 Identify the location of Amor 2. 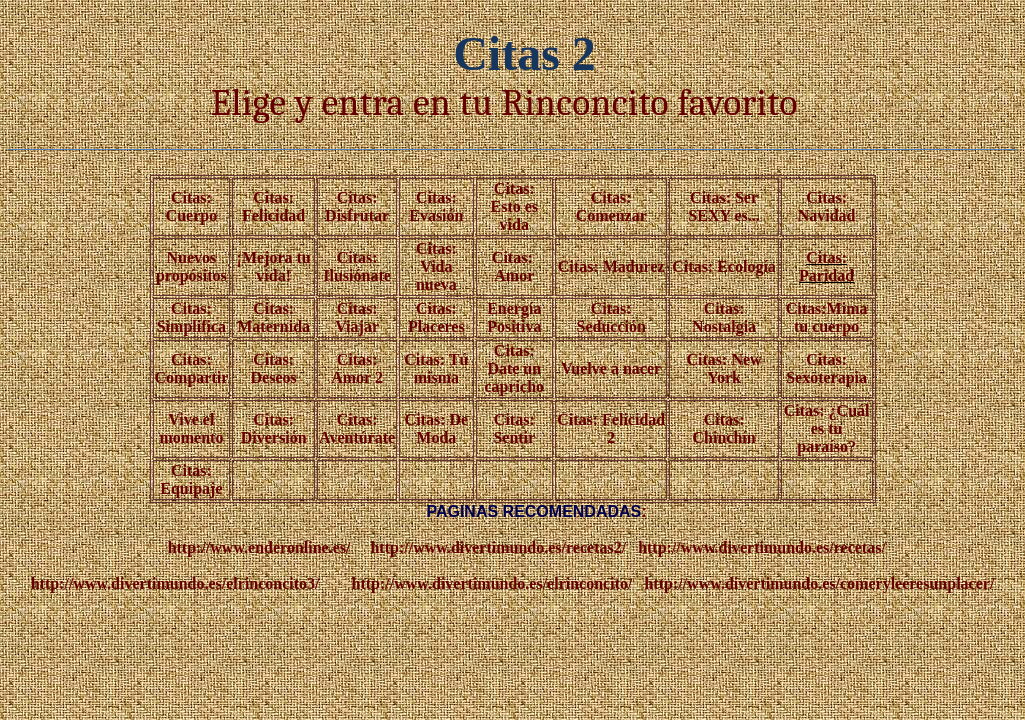
(357, 377).